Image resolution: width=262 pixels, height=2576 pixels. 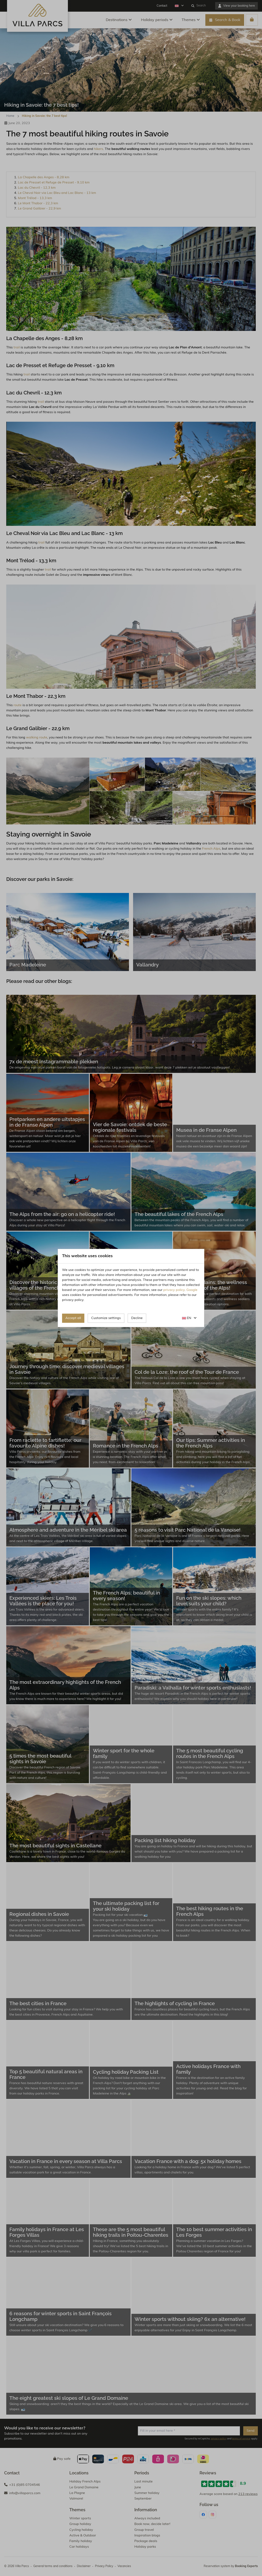 What do you see at coordinates (174, 1290) in the screenshot?
I see `privacy policy` at bounding box center [174, 1290].